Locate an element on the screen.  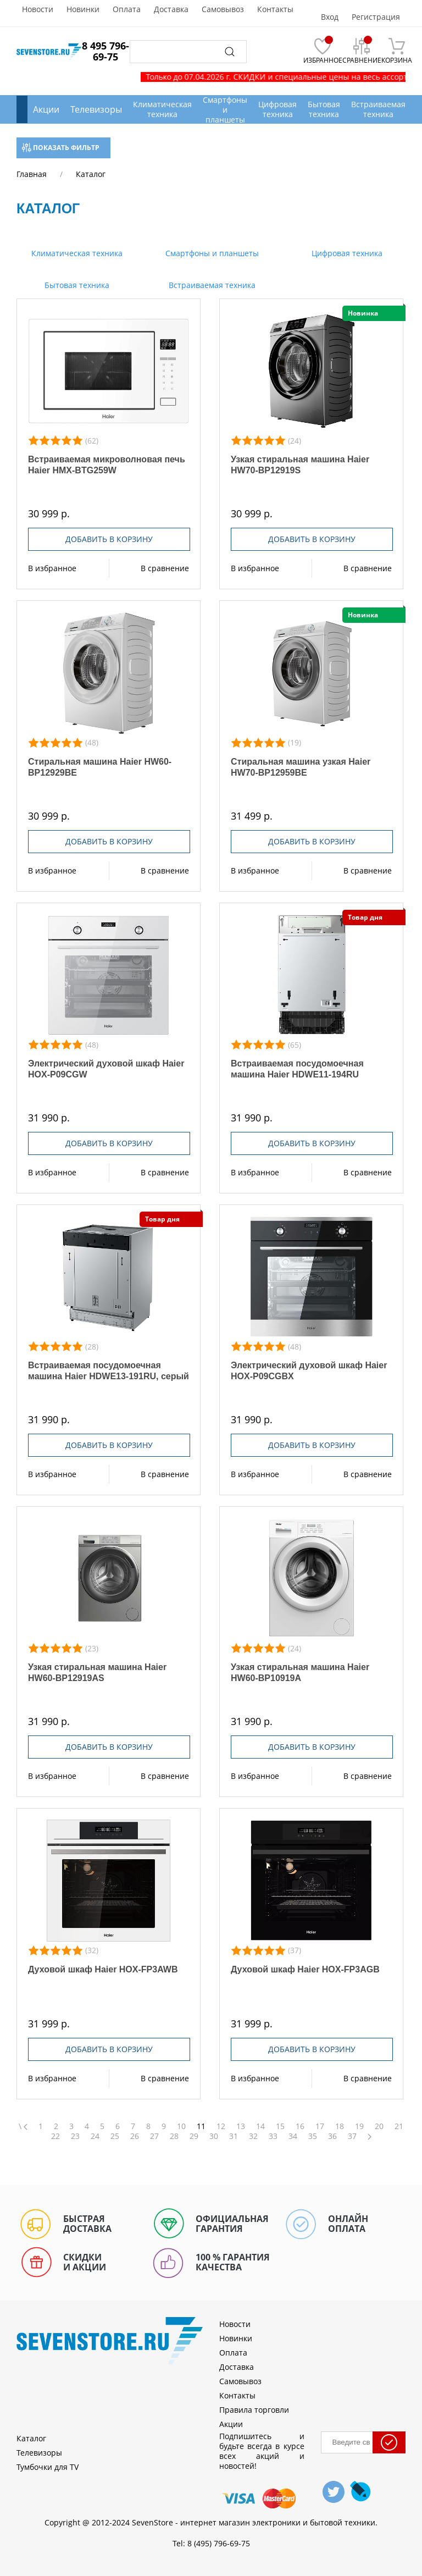
Бытовая техника is located at coordinates (75, 285).